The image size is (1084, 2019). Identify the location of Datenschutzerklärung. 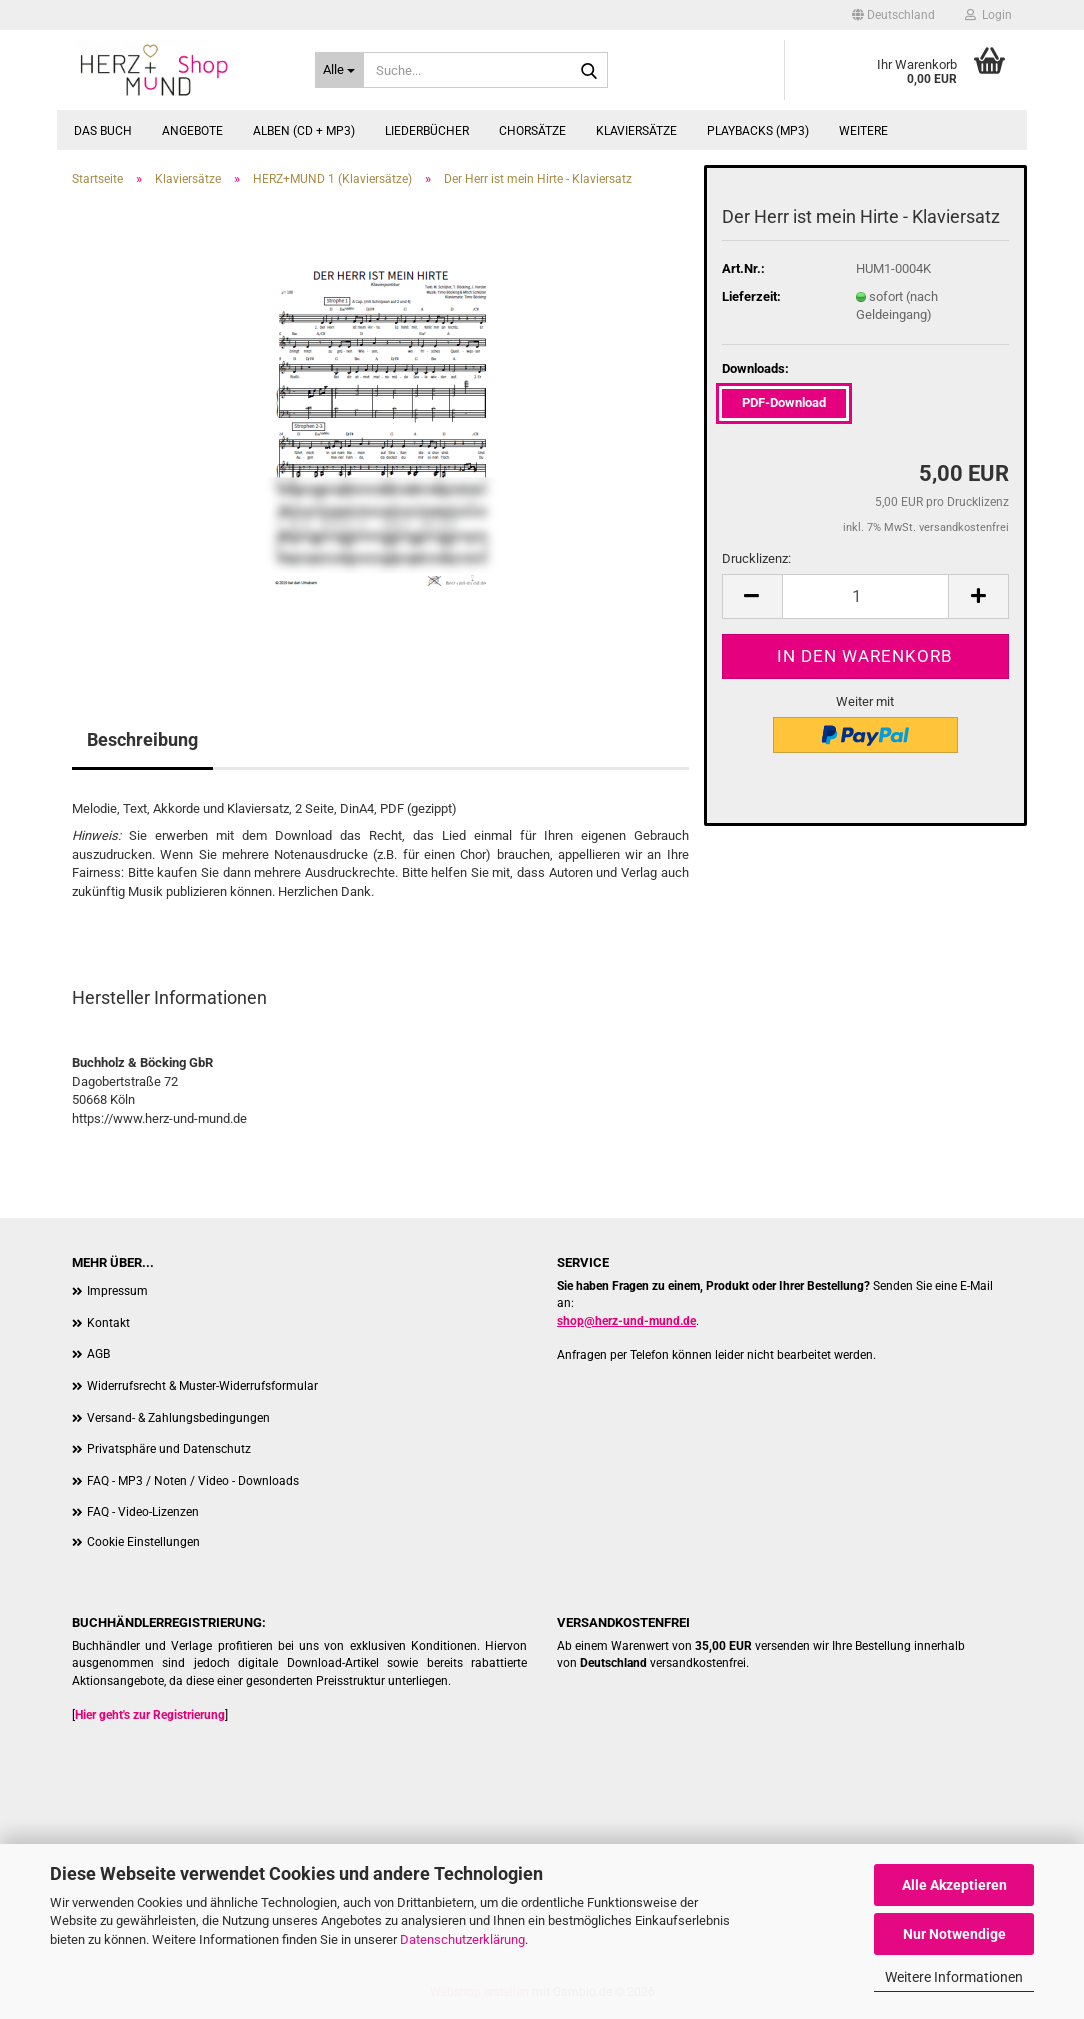
(462, 1939).